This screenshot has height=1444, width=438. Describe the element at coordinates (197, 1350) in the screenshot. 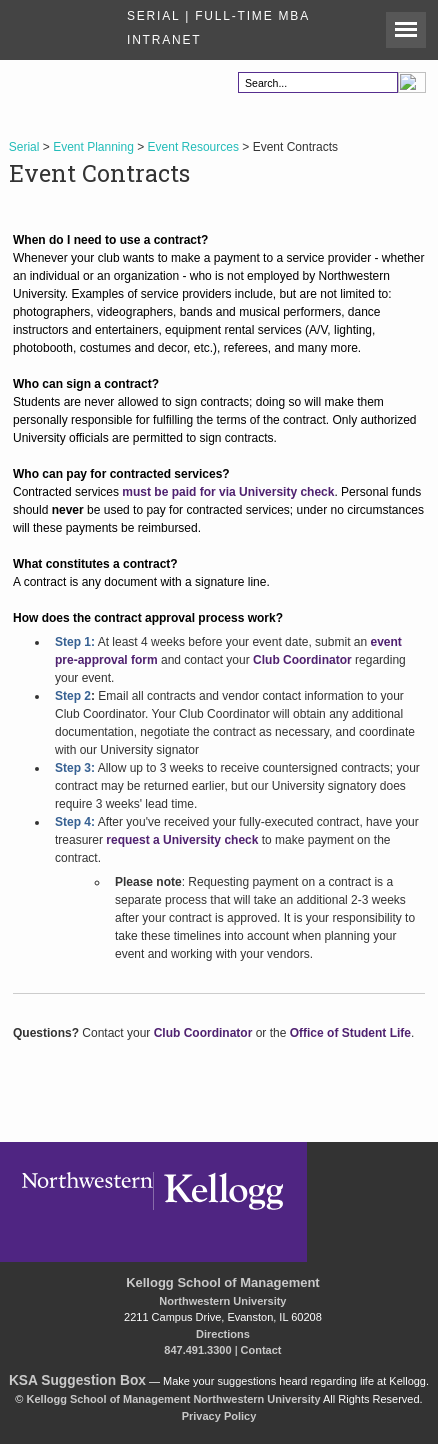

I see `847.491.3300` at that location.